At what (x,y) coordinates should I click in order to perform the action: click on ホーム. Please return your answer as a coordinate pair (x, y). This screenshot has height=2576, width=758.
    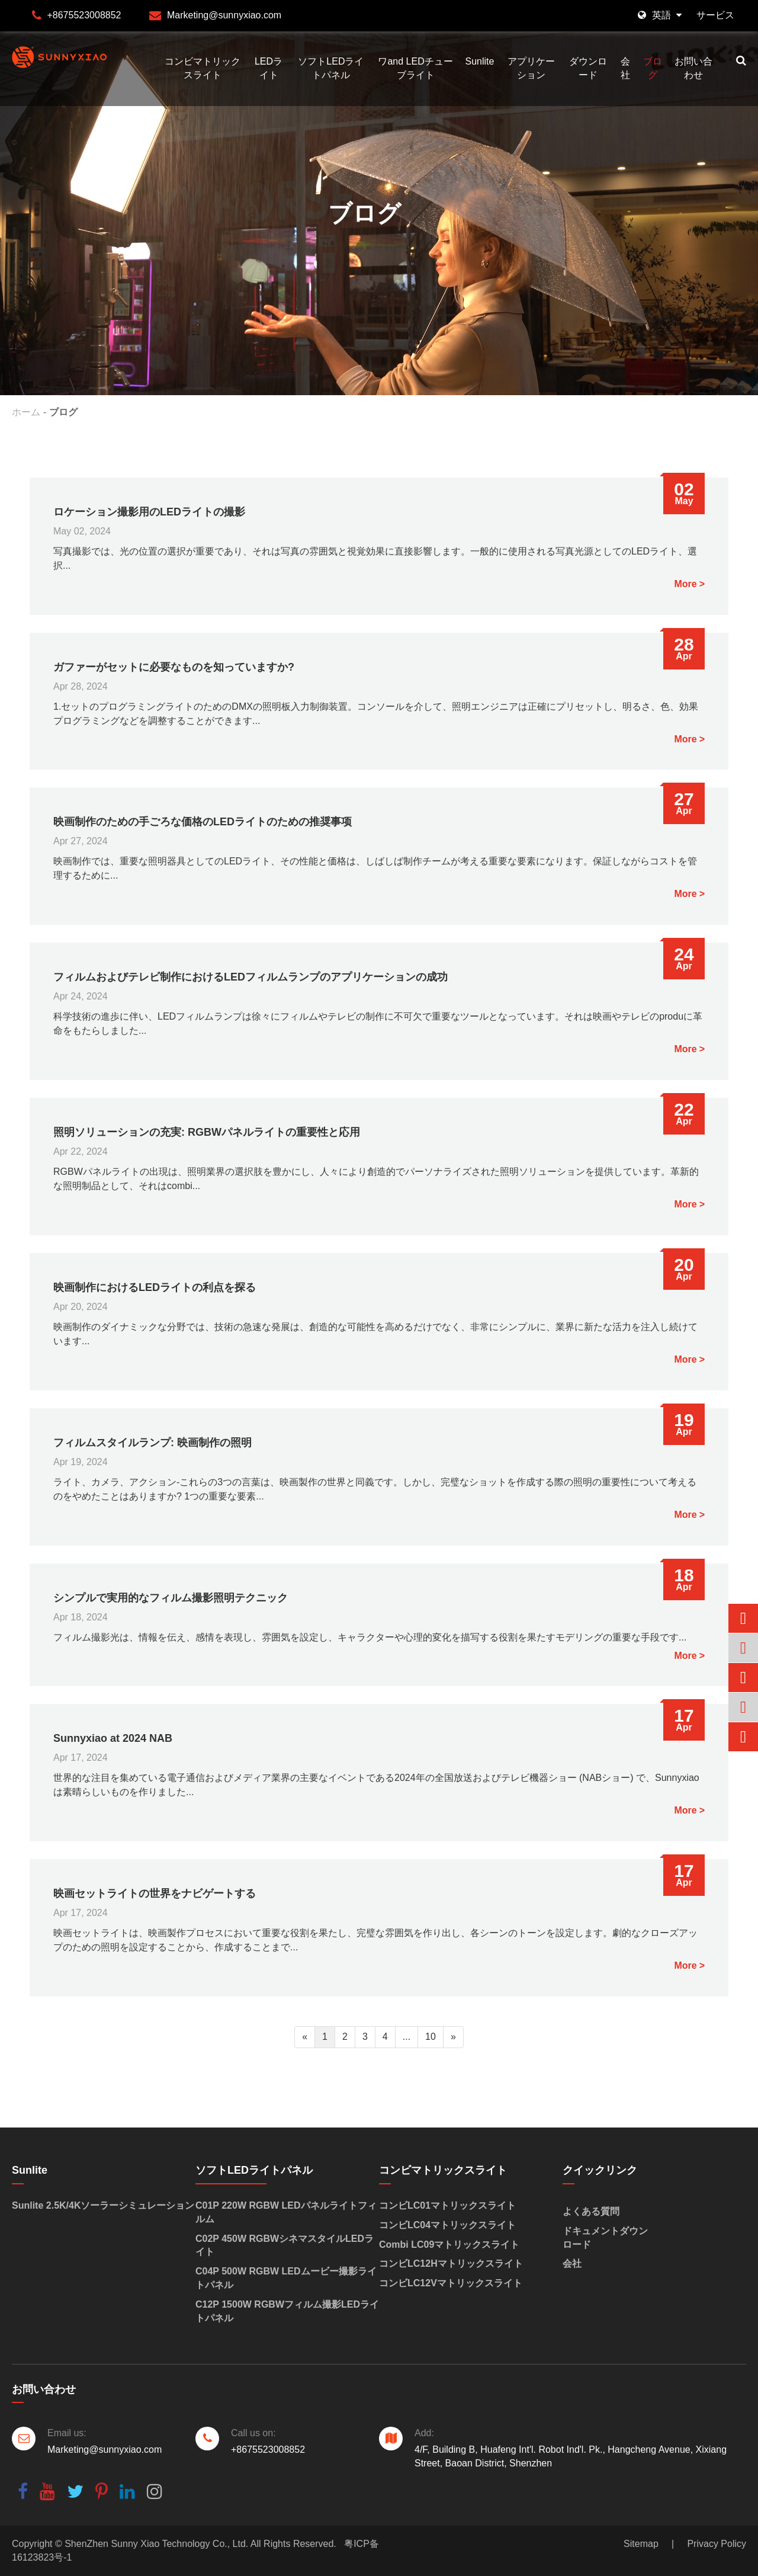
    Looking at the image, I should click on (26, 412).